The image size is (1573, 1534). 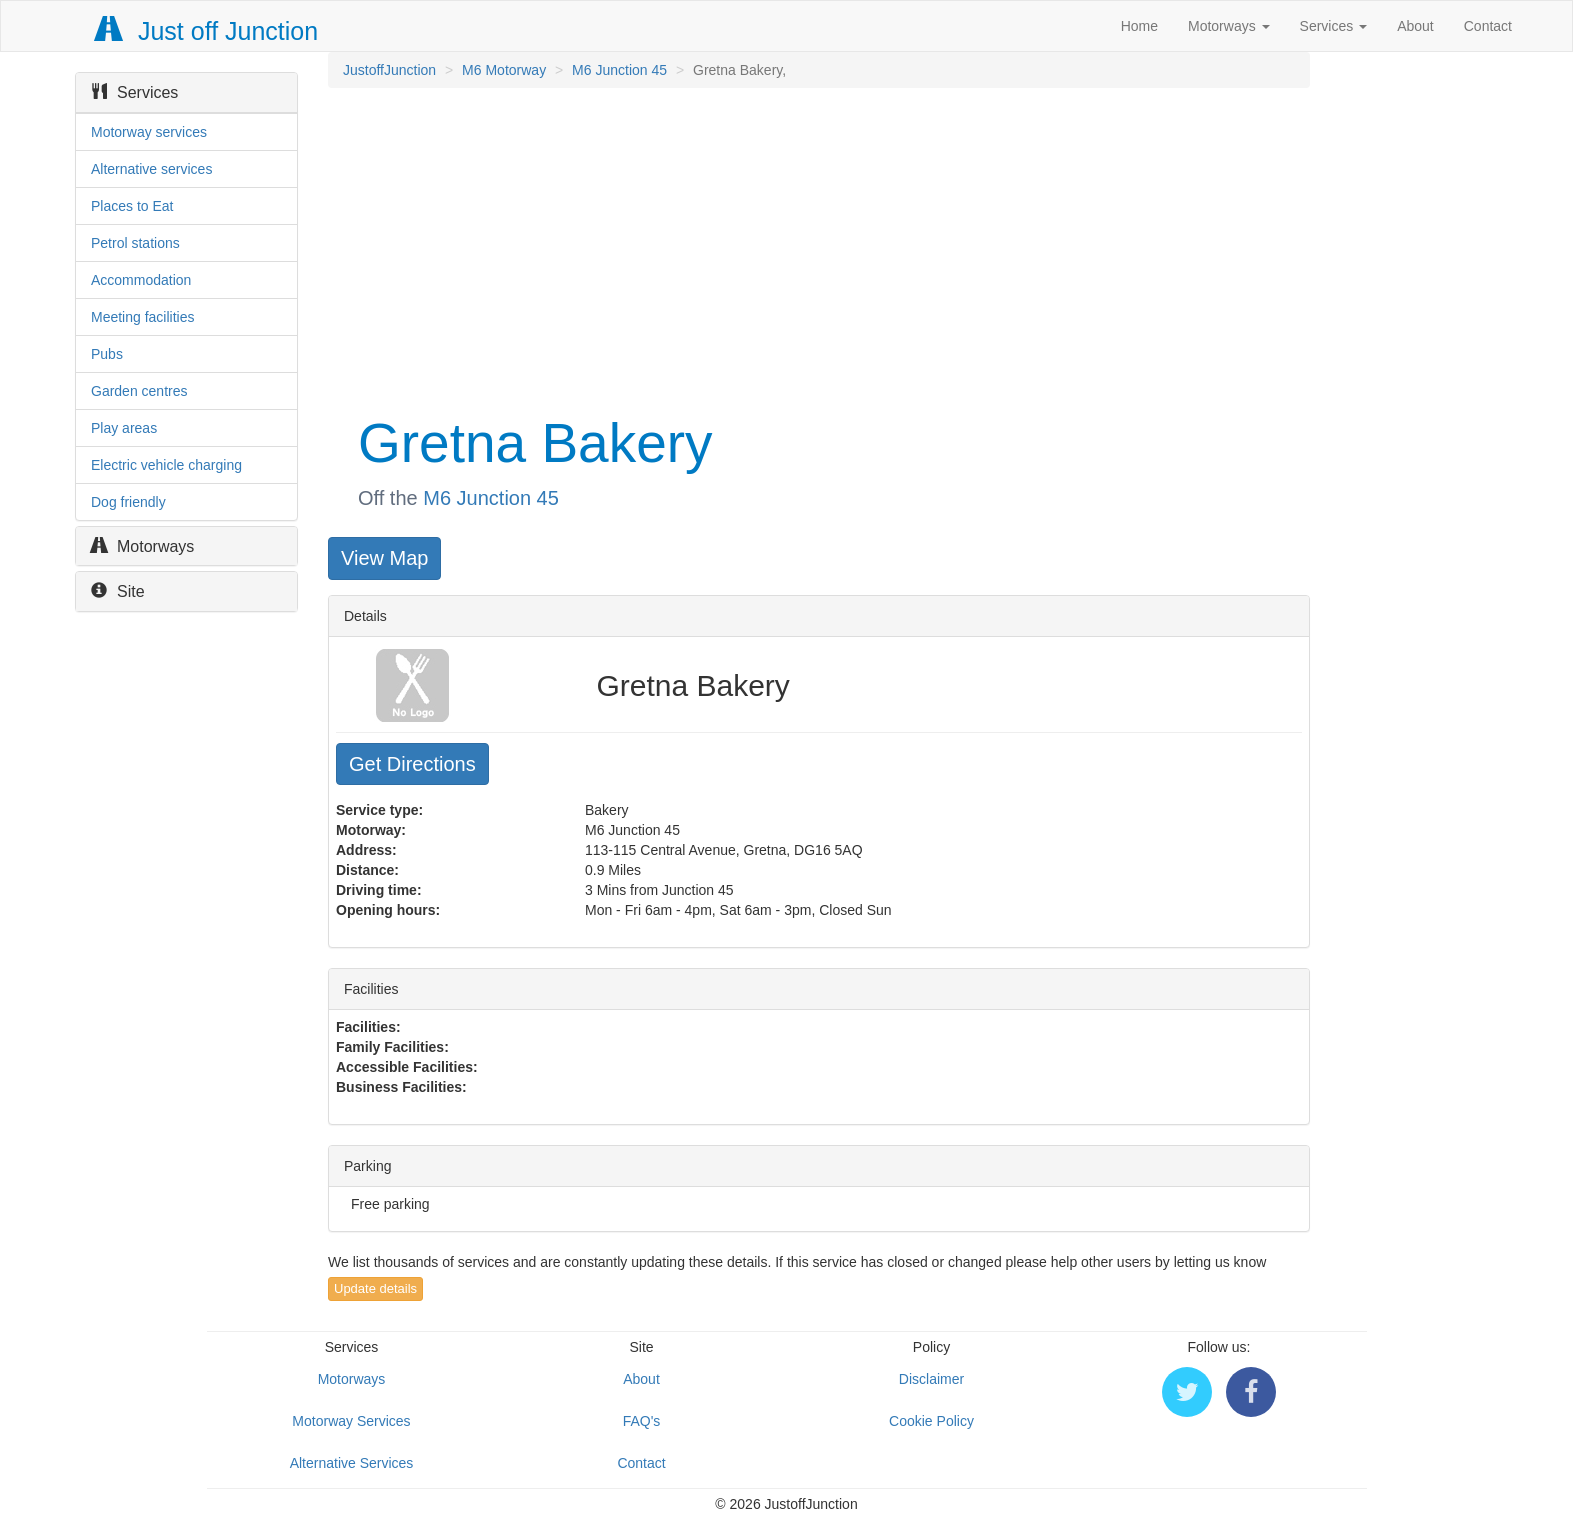 I want to click on Accommodation, so click(x=141, y=280).